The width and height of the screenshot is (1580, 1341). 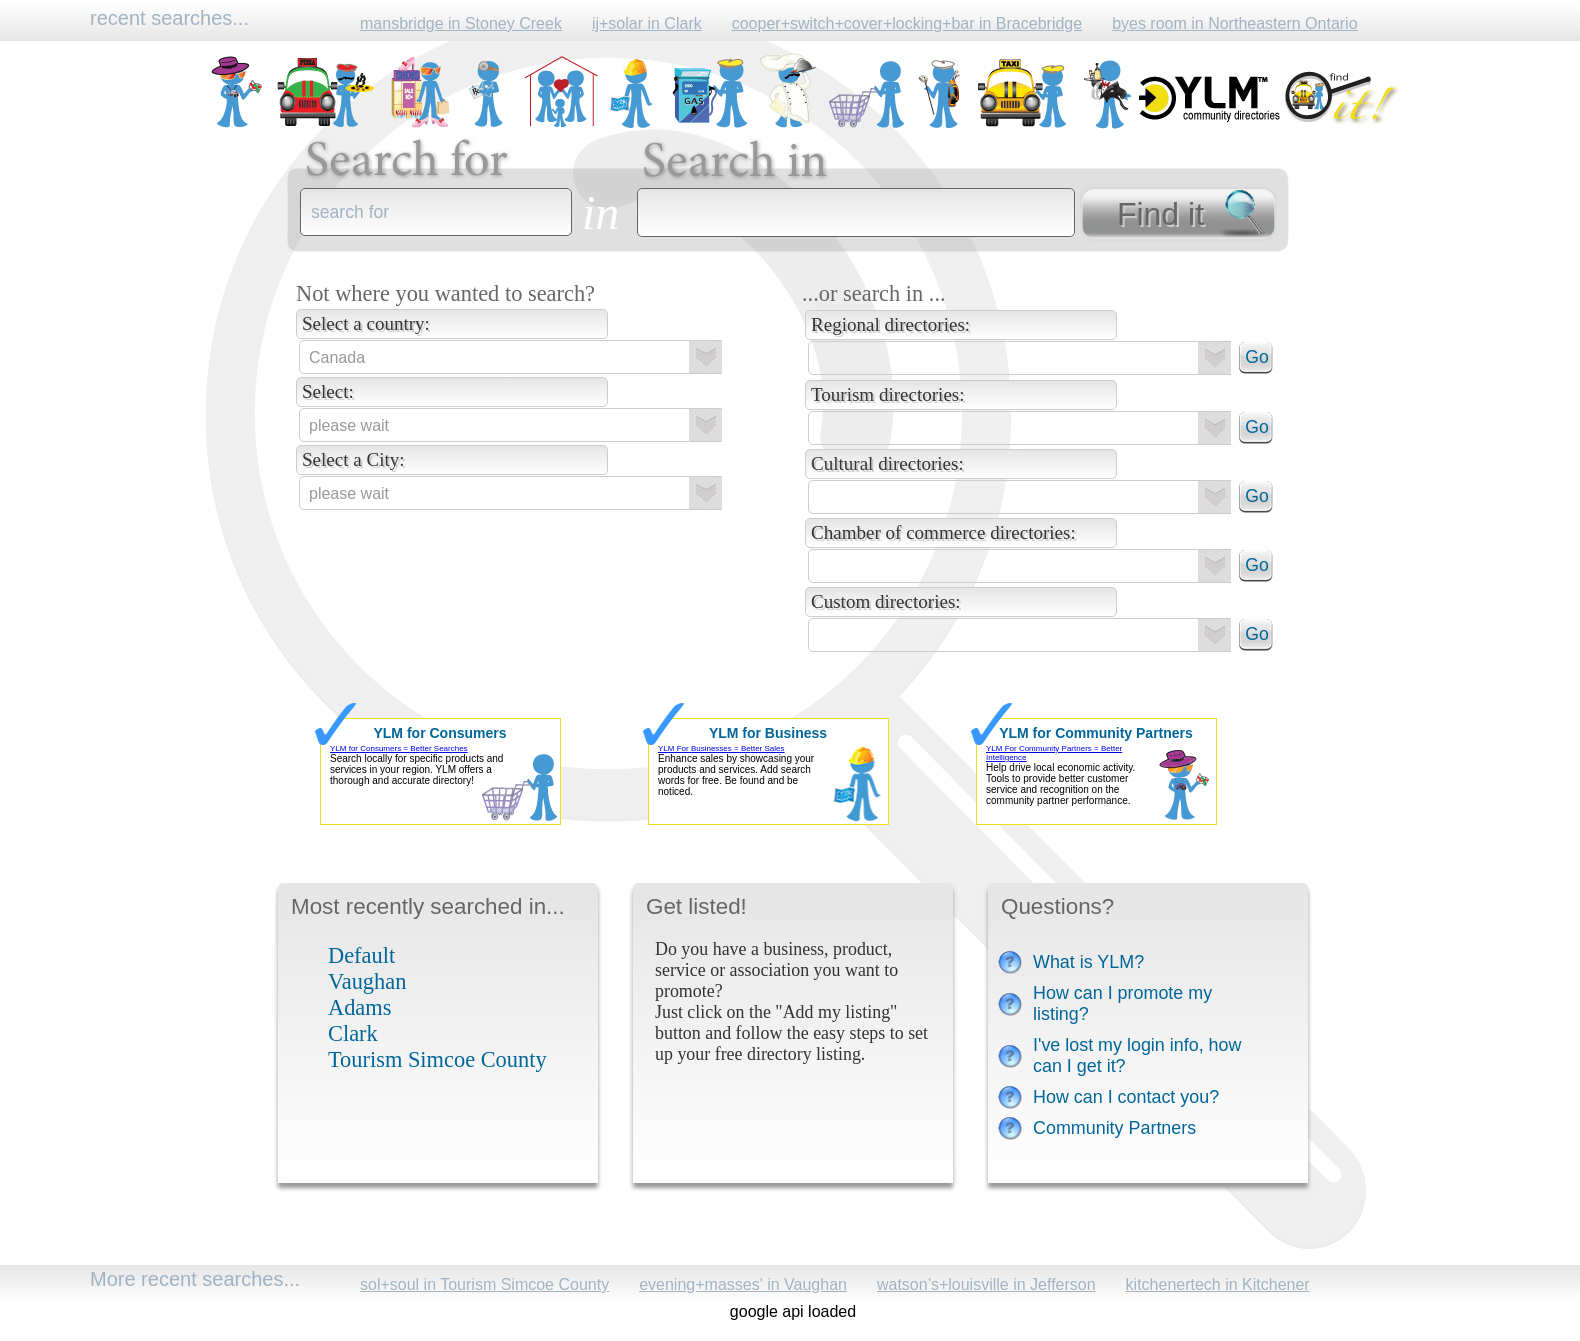 I want to click on Community Partners, so click(x=1114, y=1128).